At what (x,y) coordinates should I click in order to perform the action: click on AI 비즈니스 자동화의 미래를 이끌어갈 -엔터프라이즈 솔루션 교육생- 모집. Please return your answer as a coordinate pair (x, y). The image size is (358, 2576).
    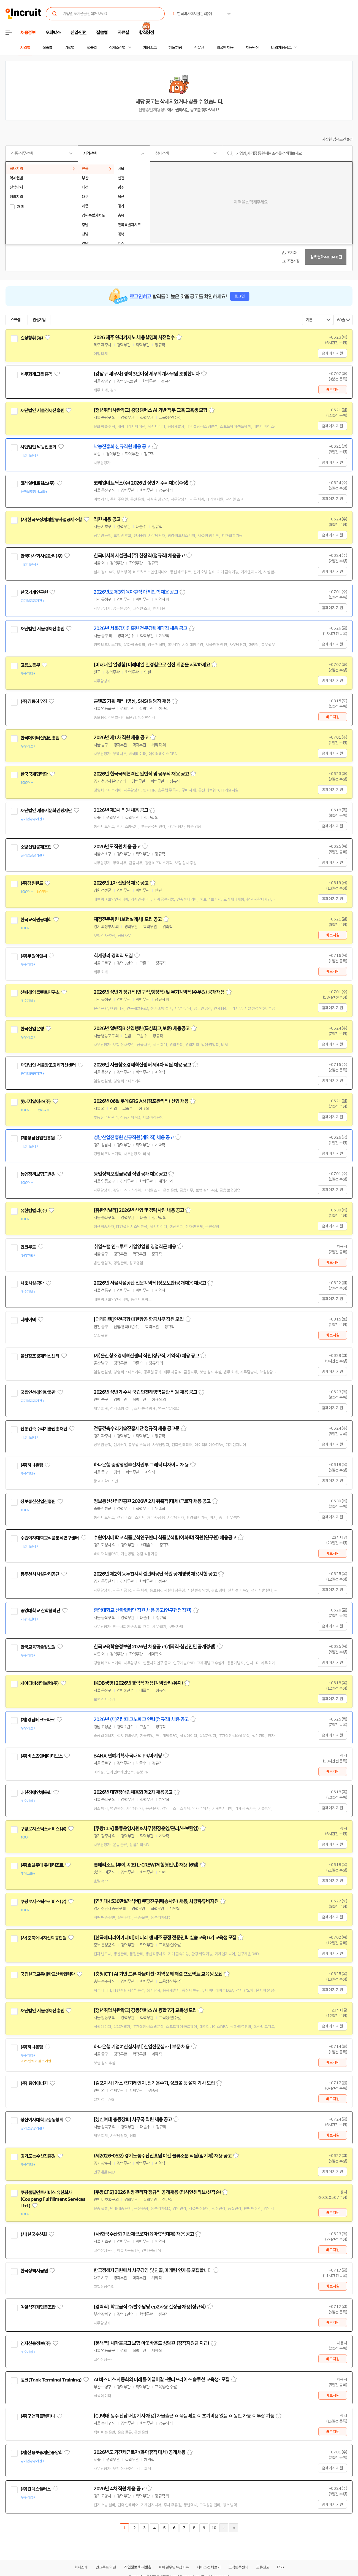
    Looking at the image, I should click on (161, 2379).